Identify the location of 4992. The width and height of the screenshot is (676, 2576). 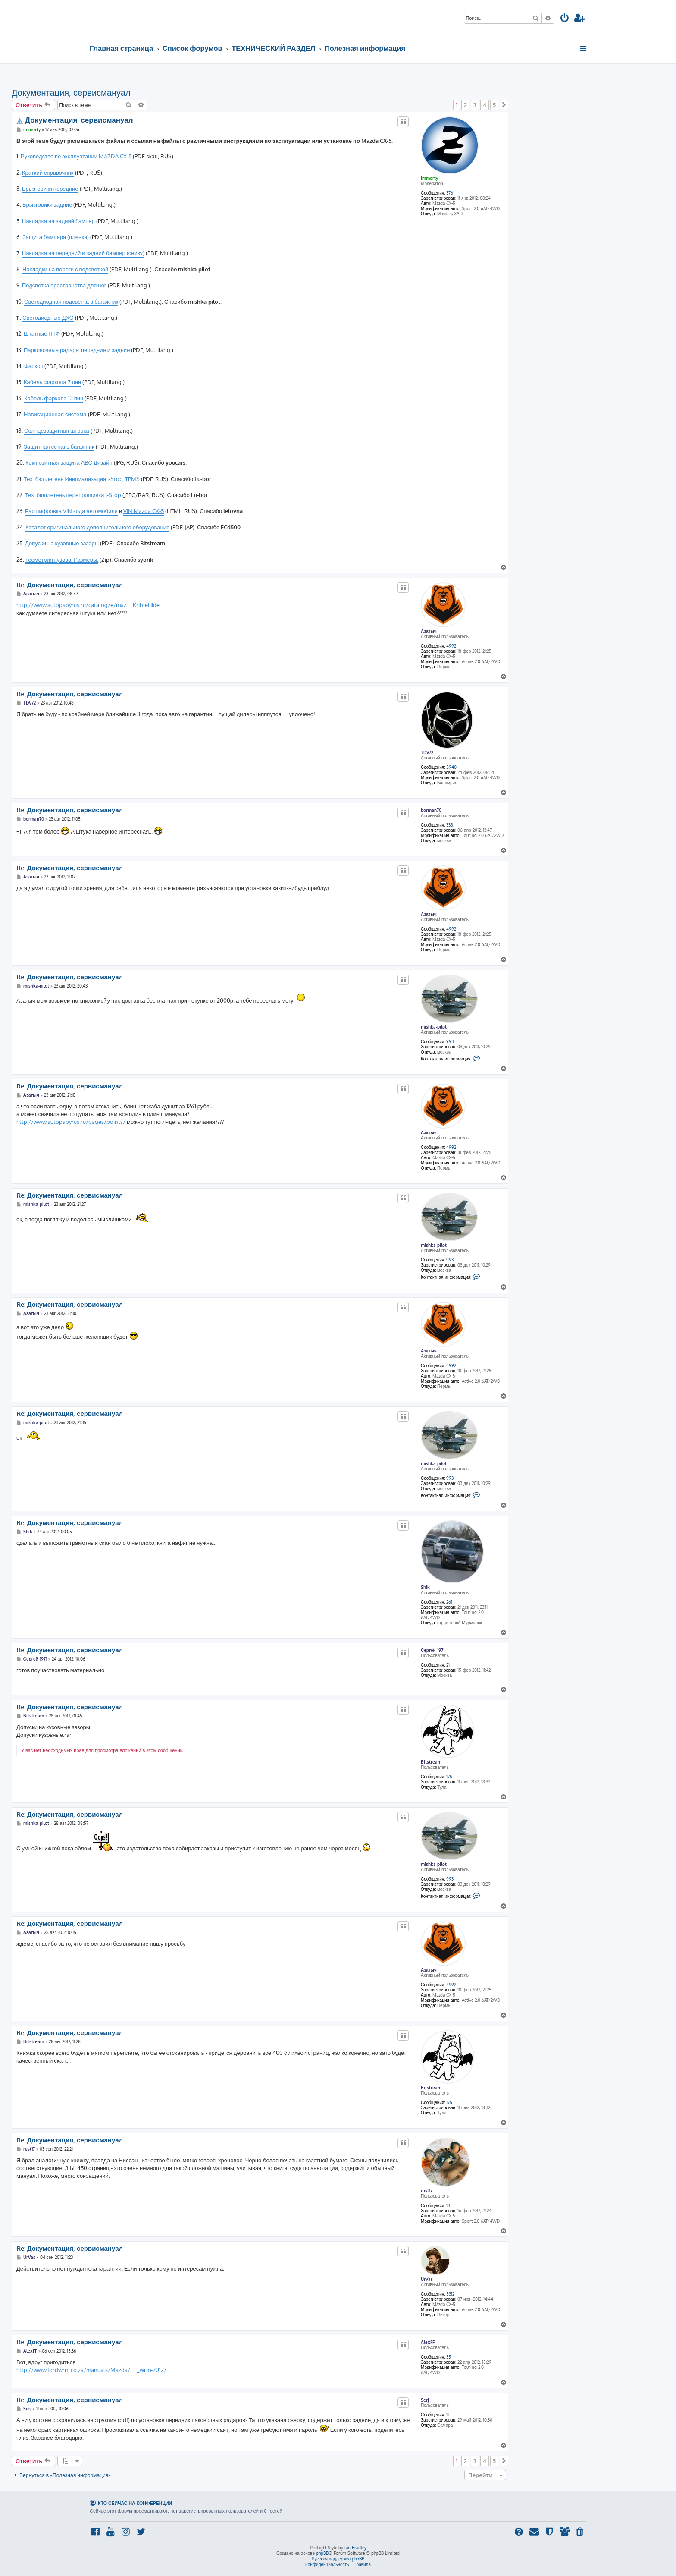
(451, 645).